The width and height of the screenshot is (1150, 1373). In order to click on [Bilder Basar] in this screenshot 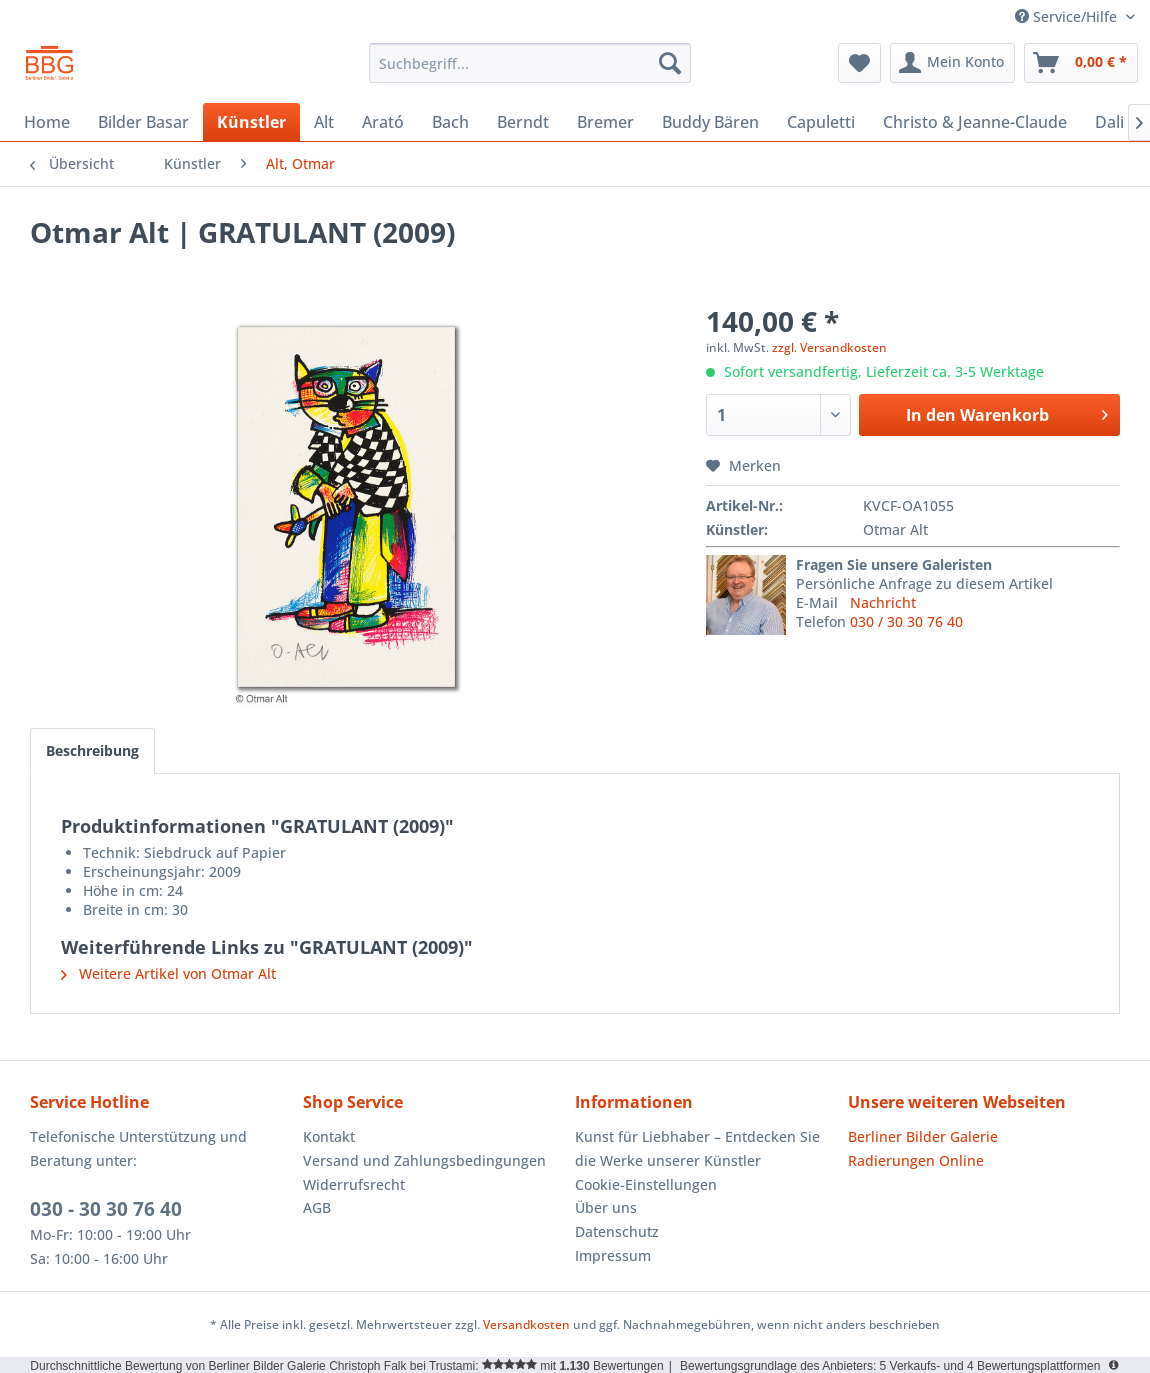, I will do `click(143, 122)`.